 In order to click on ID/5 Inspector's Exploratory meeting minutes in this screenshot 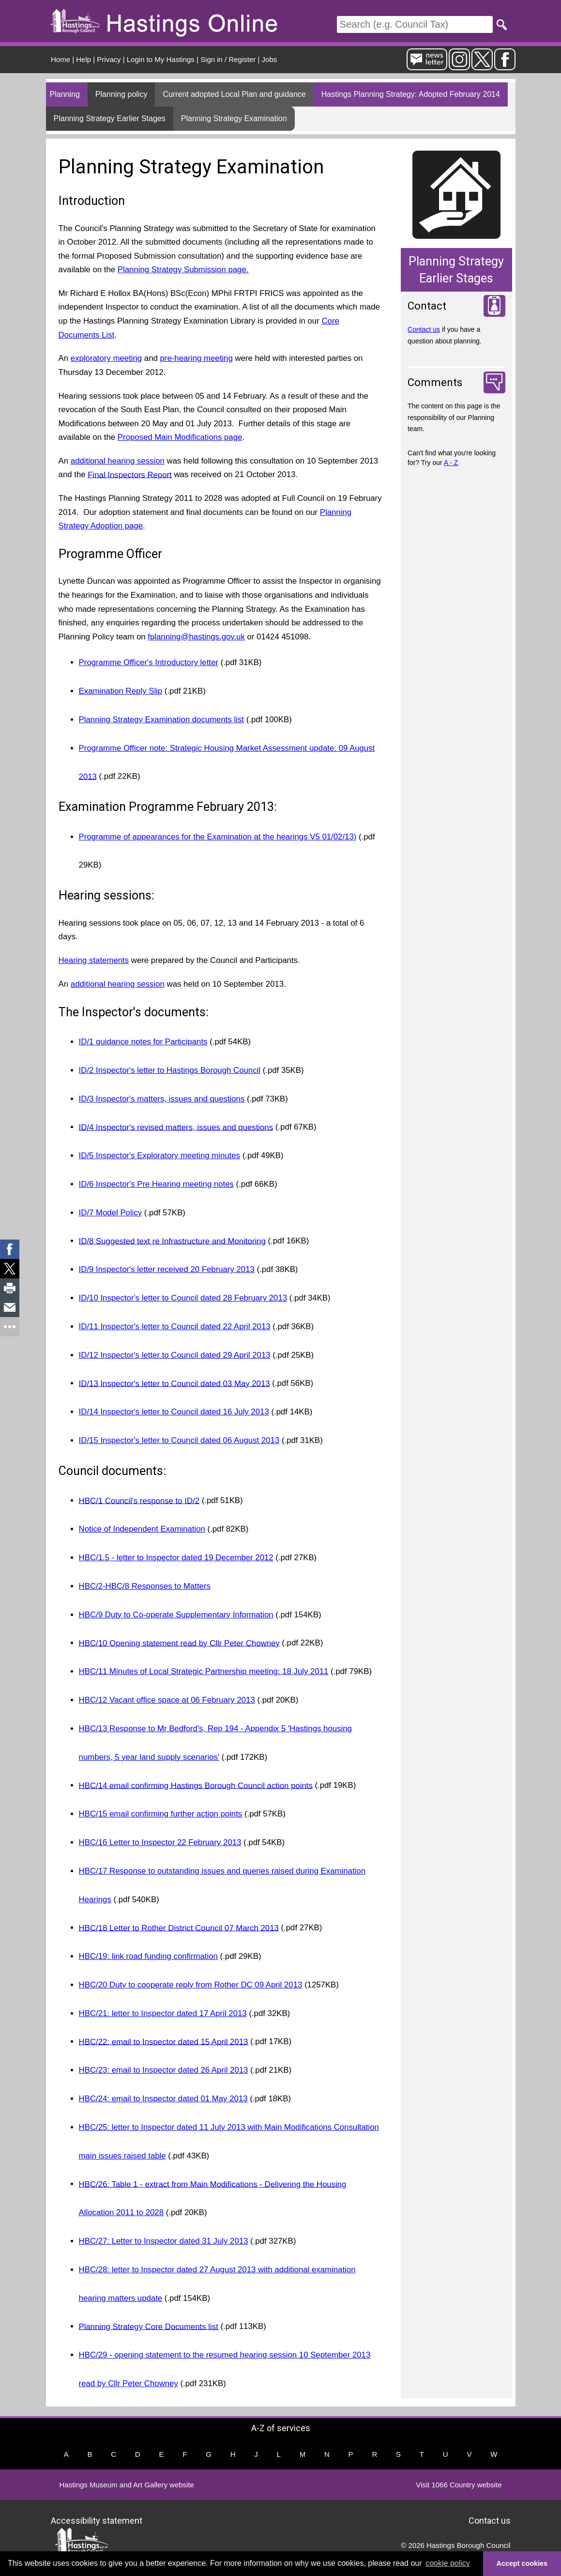, I will do `click(159, 1155)`.